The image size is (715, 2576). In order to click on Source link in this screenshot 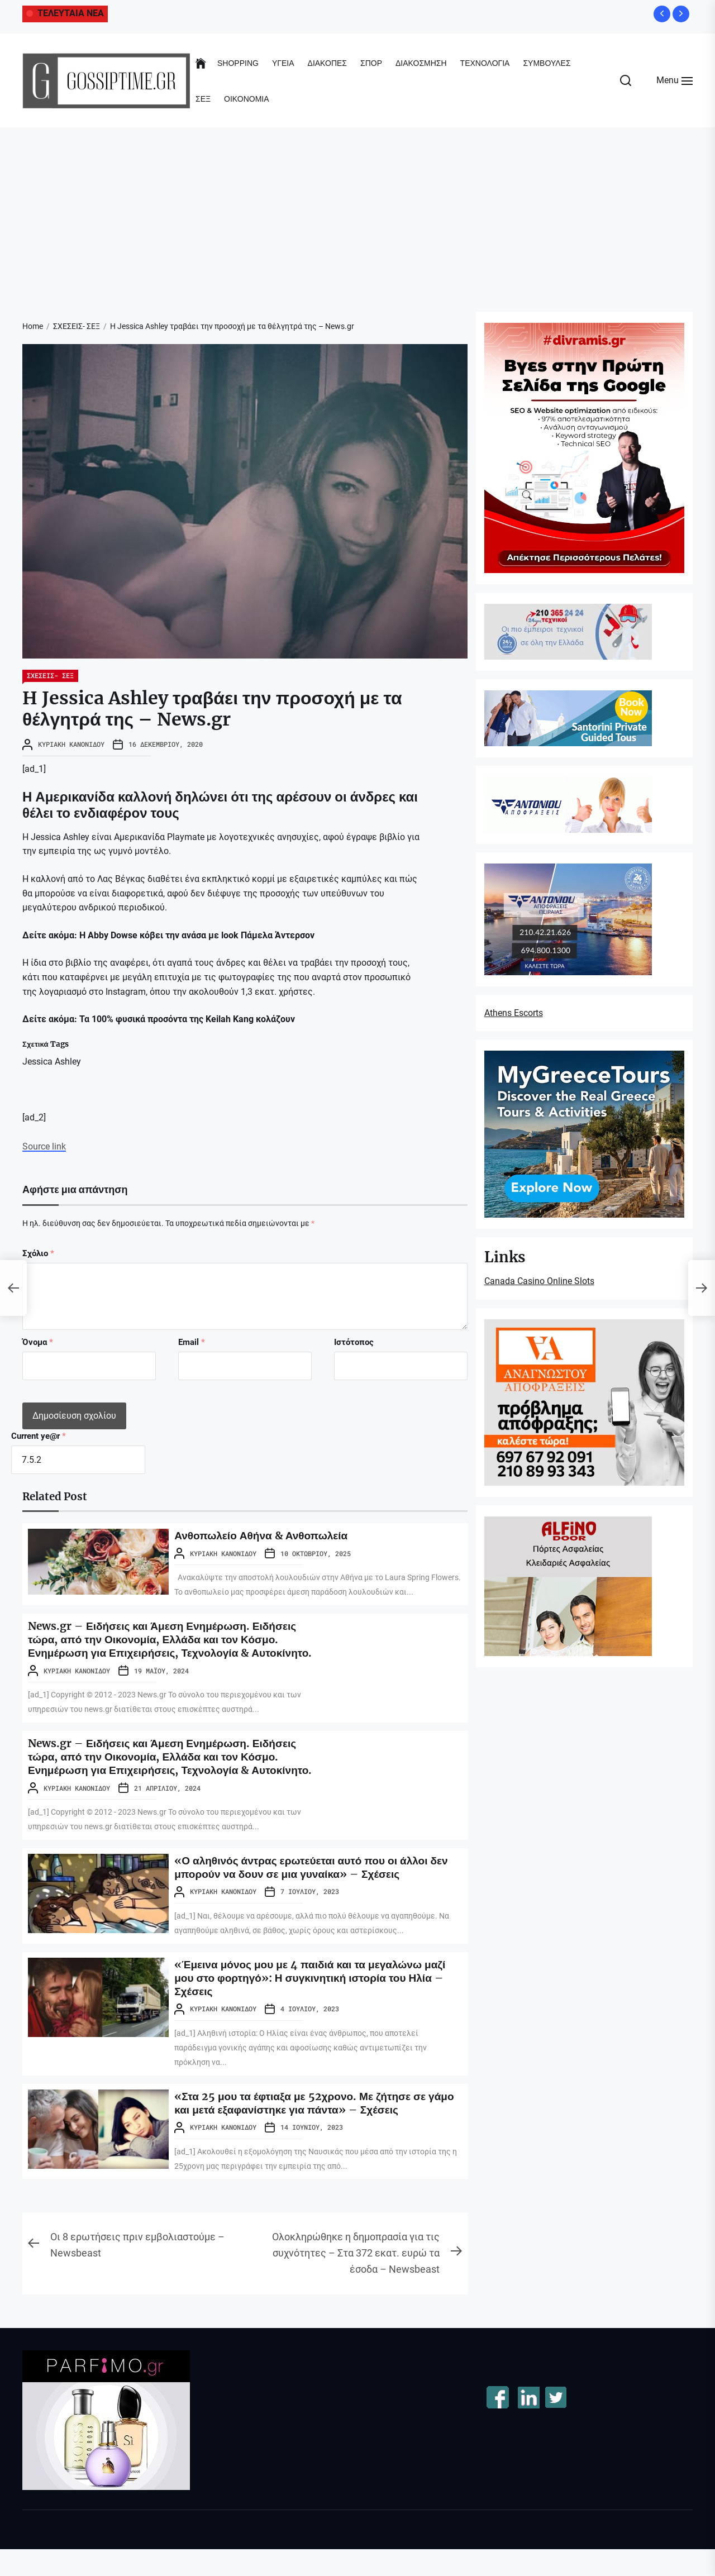, I will do `click(44, 1146)`.